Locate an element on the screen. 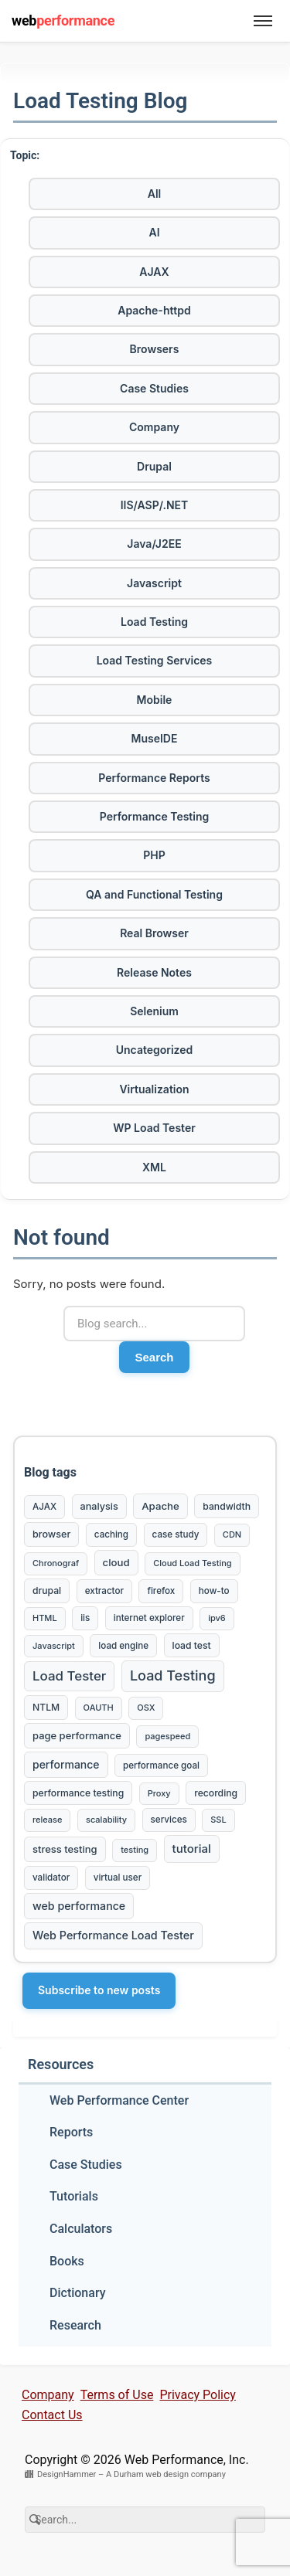 Image resolution: width=290 pixels, height=2576 pixels. AI is located at coordinates (153, 232).